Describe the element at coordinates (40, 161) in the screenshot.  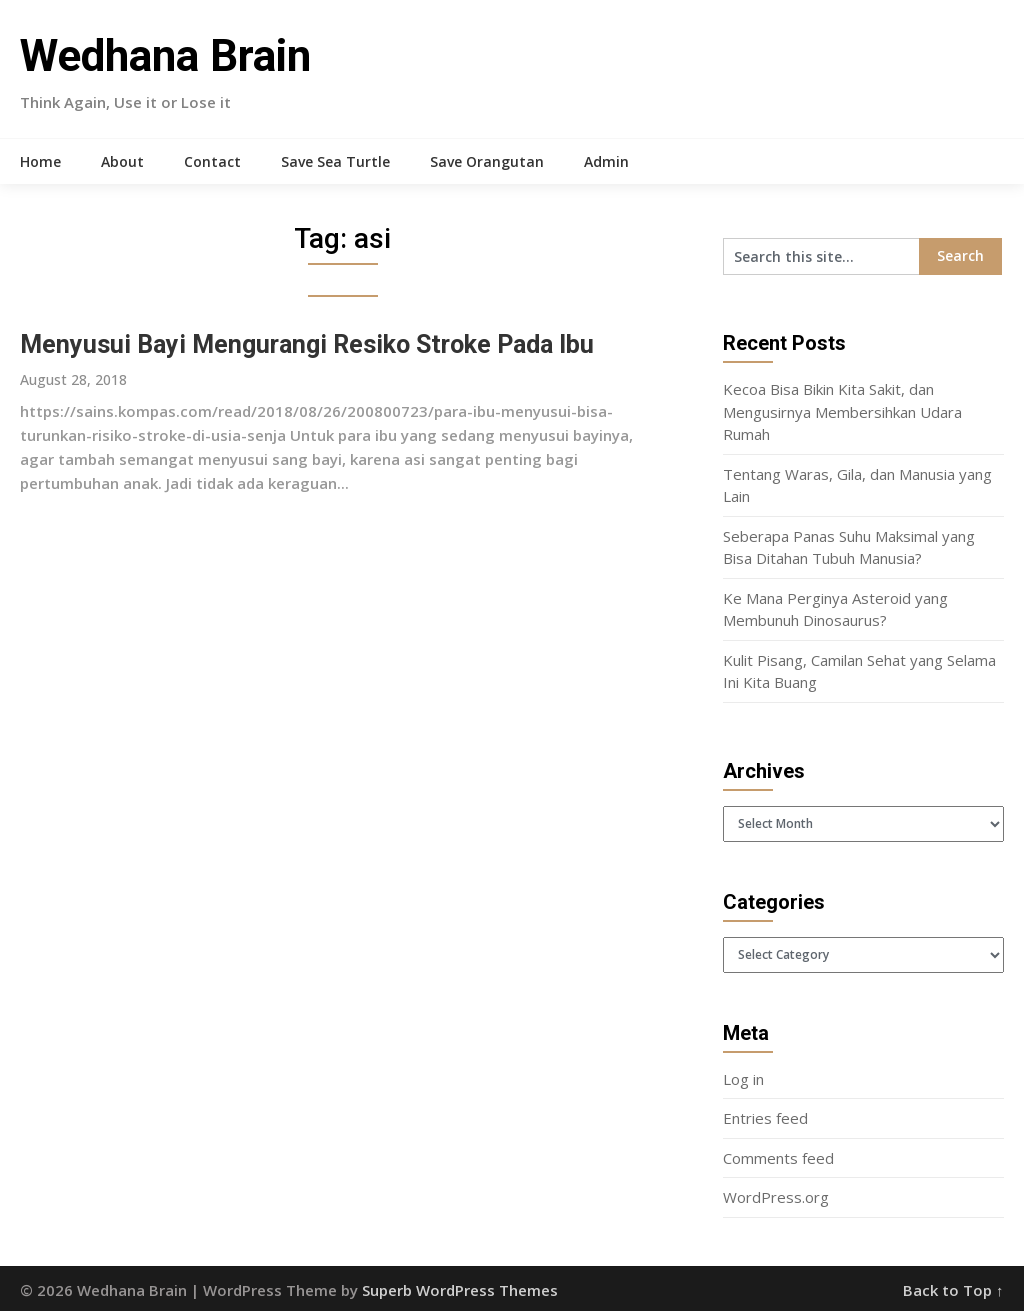
I see `Home` at that location.